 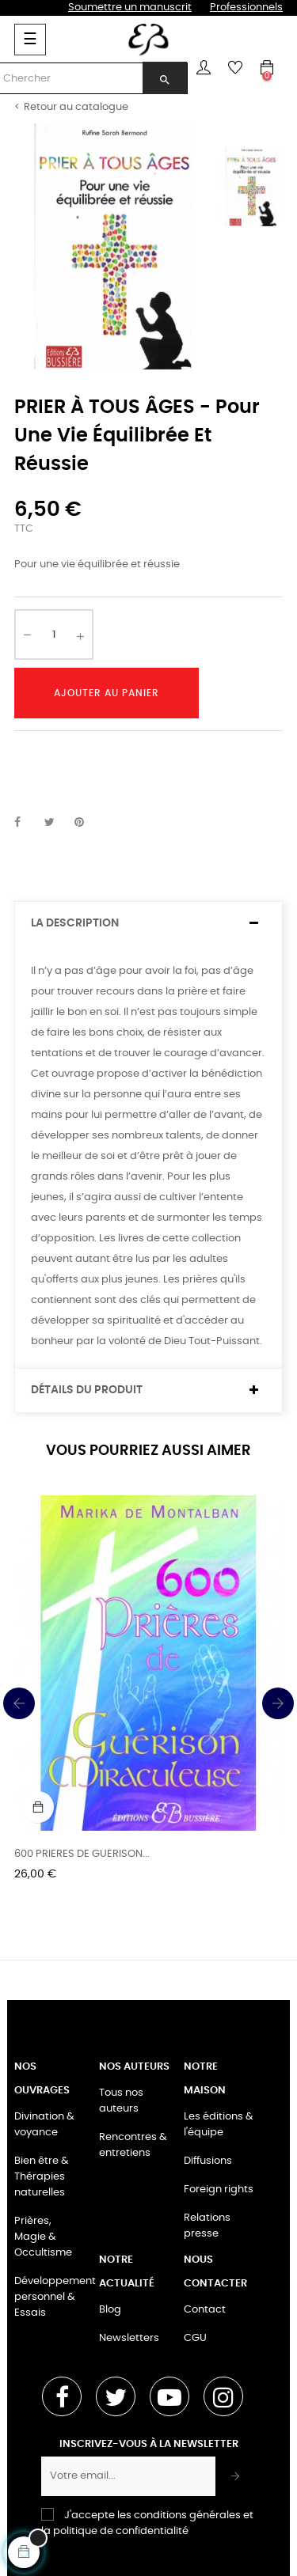 I want to click on [Quantité], so click(x=54, y=634).